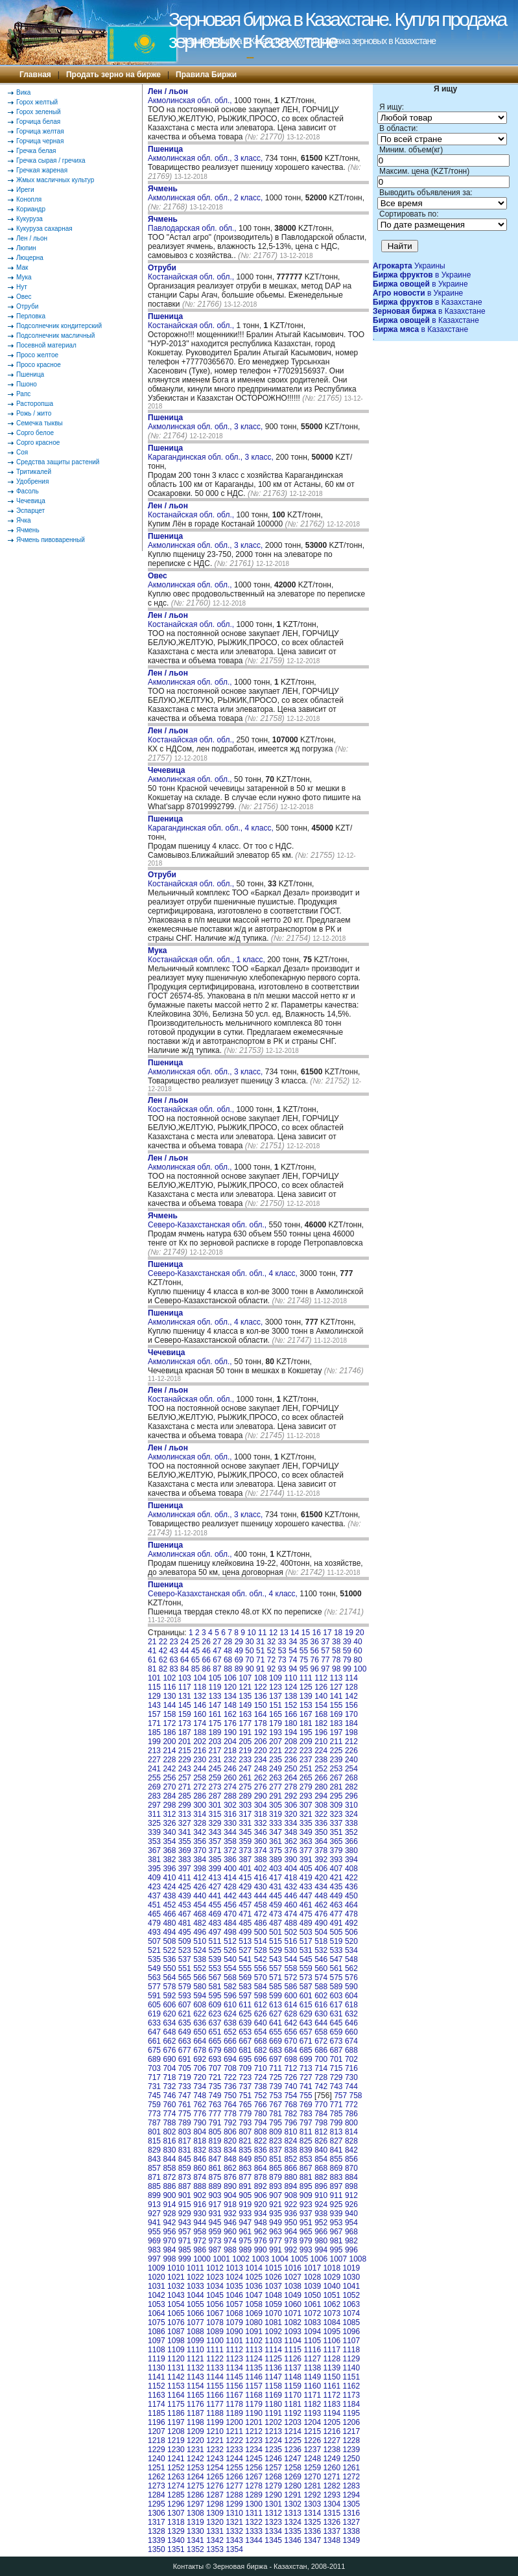 The image size is (518, 2576). What do you see at coordinates (230, 1696) in the screenshot?
I see `134` at bounding box center [230, 1696].